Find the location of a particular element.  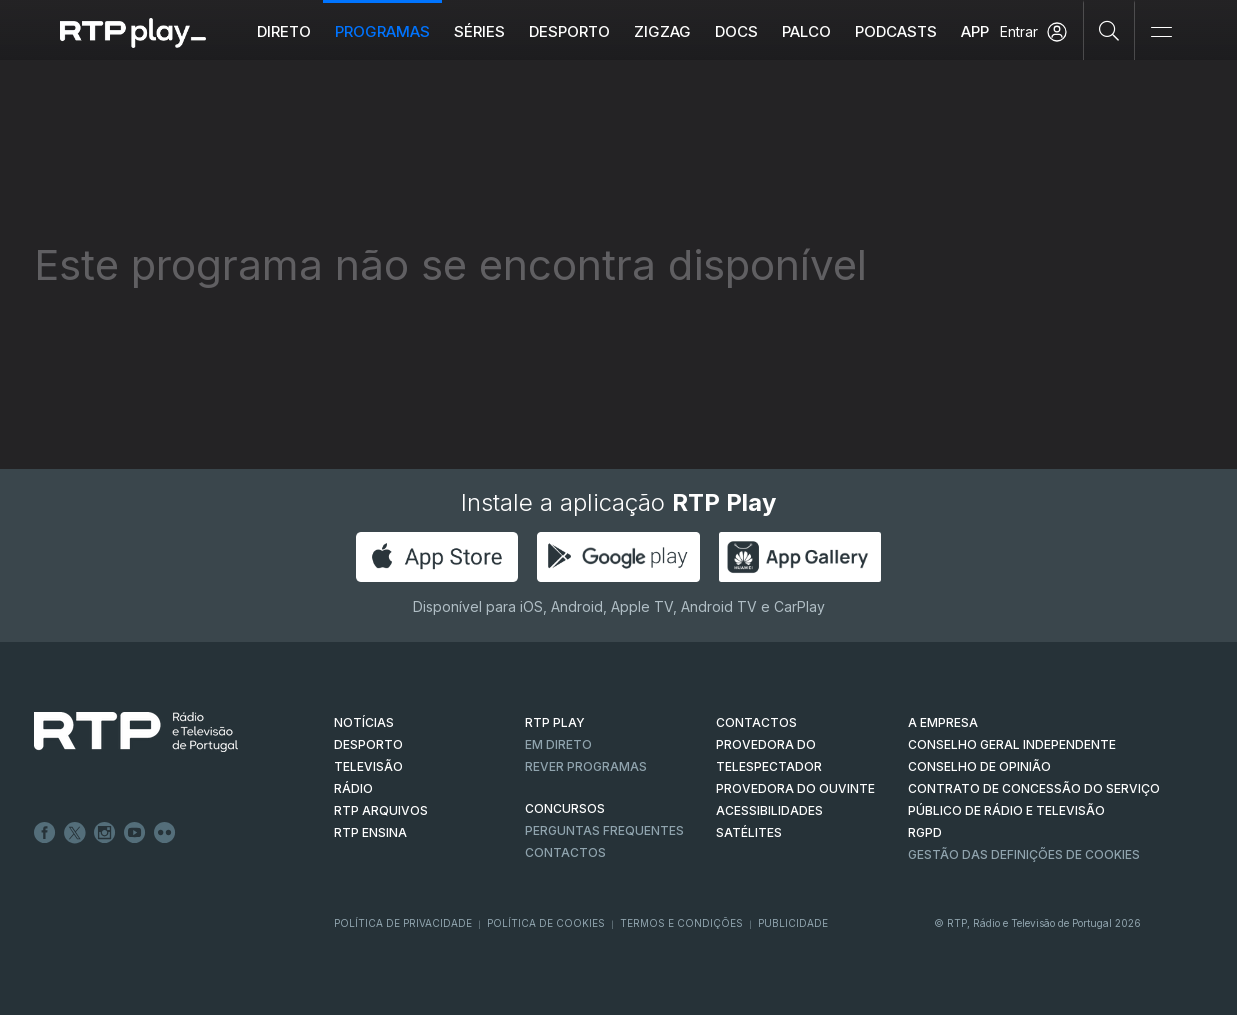

TELEVISÃO is located at coordinates (368, 766).